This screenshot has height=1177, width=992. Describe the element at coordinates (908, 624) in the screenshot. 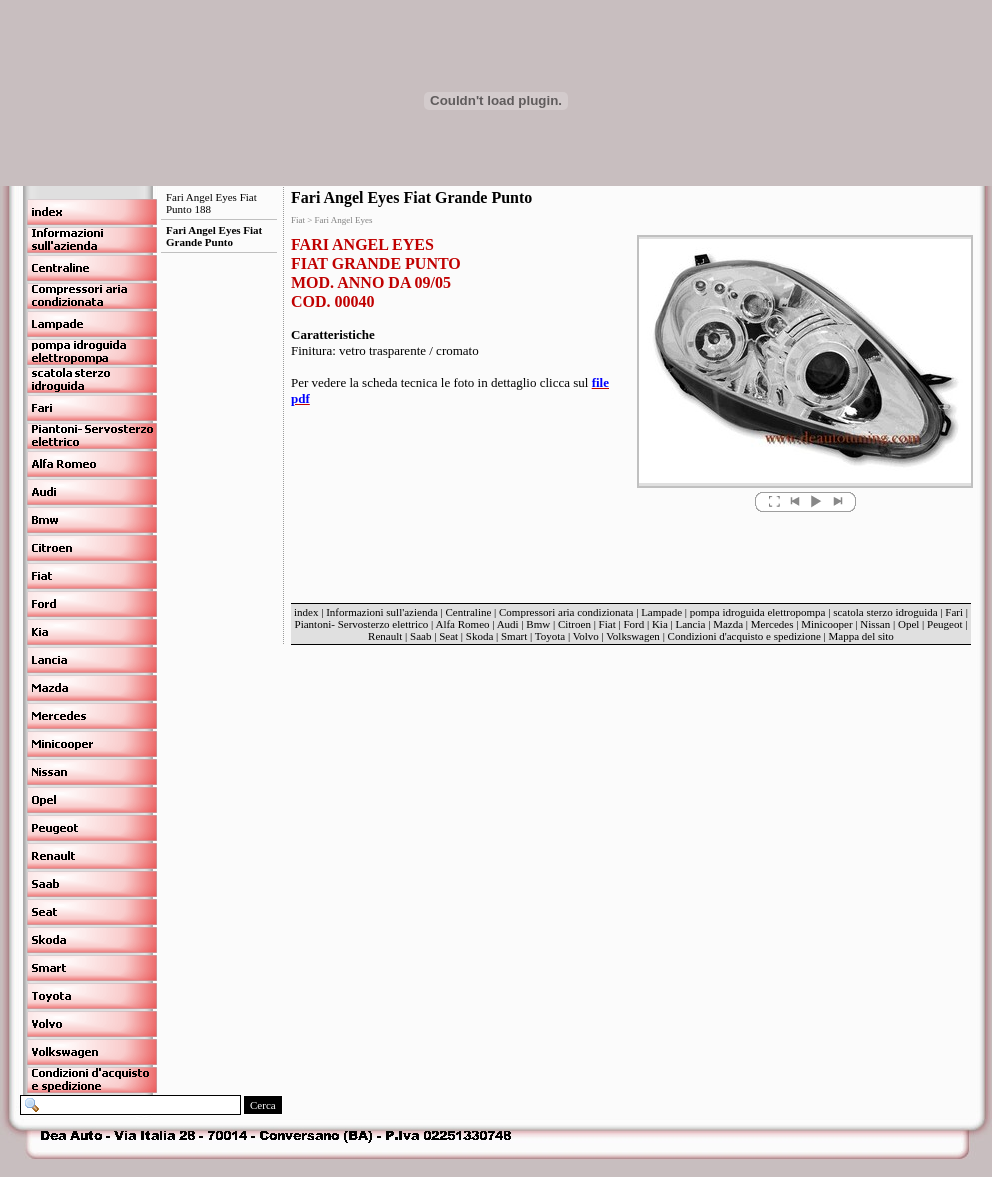

I see `Opel` at that location.